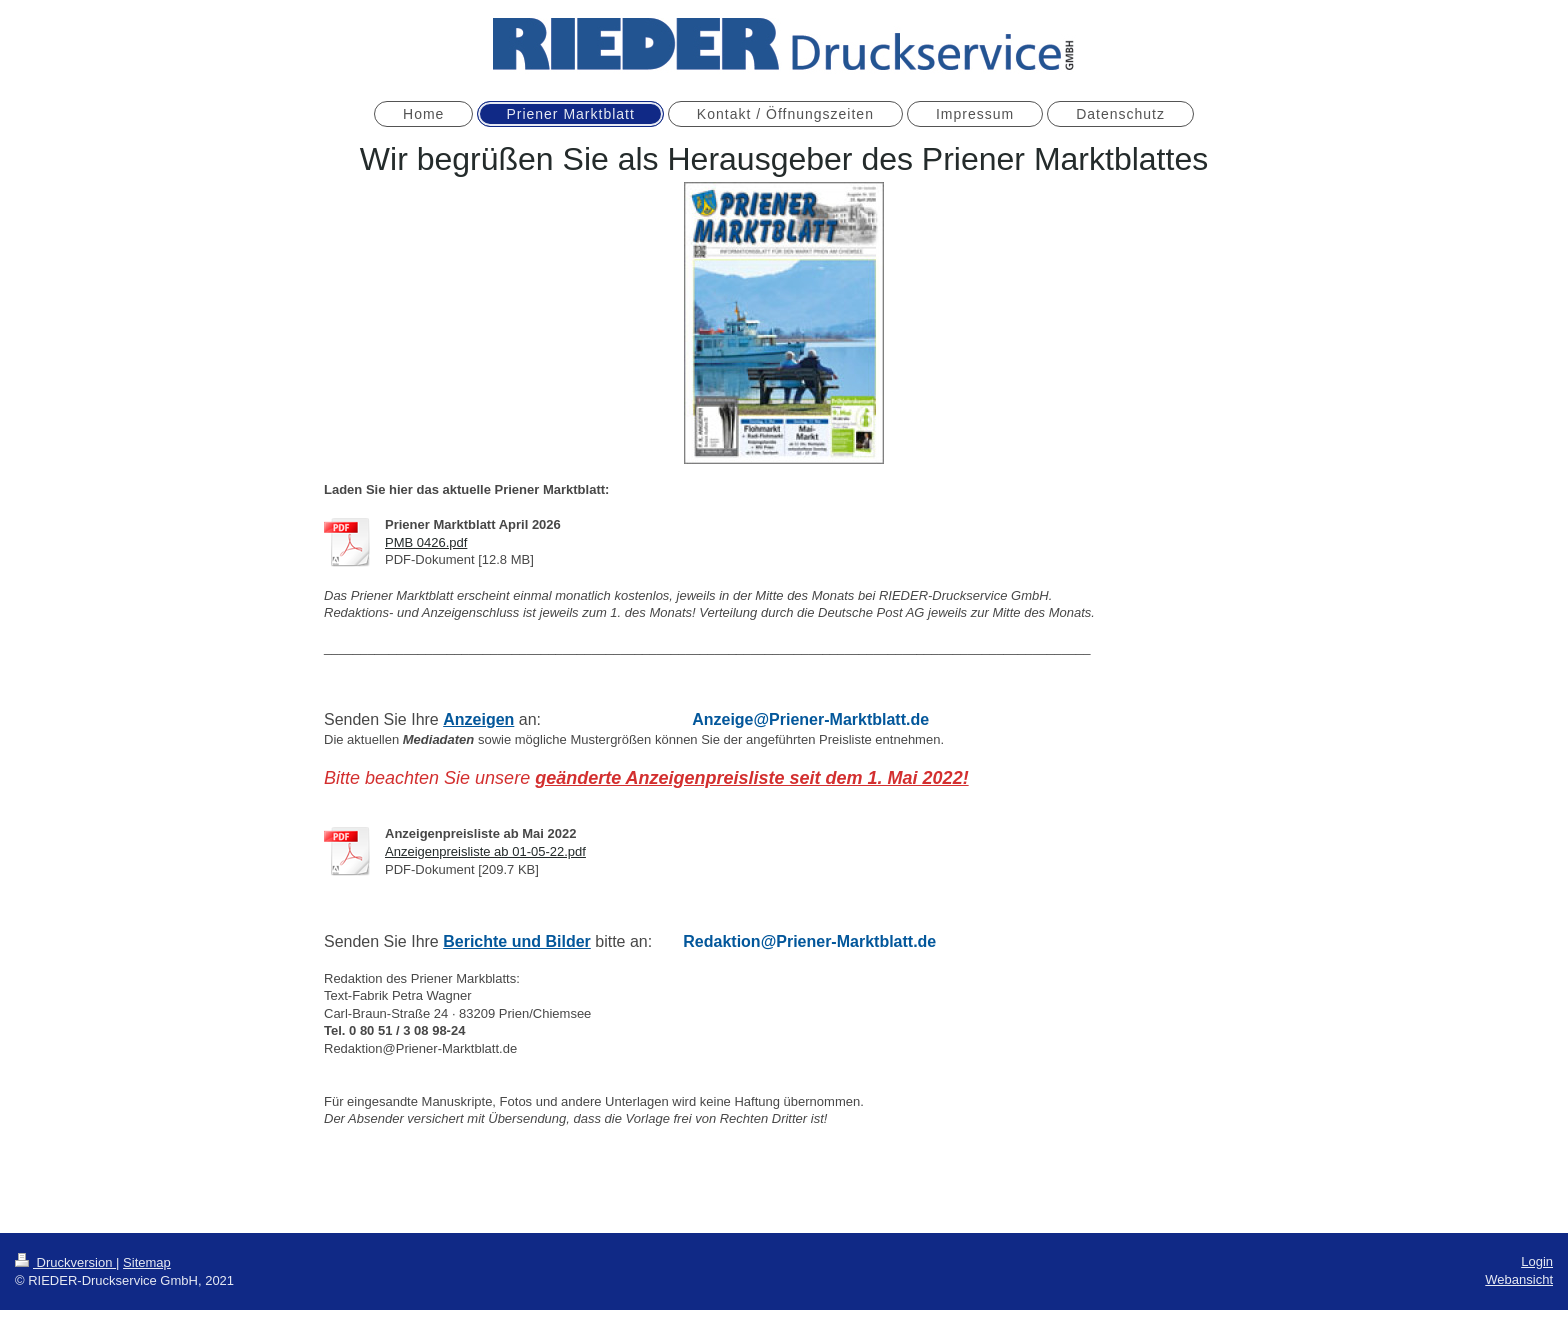 The image size is (1568, 1340). What do you see at coordinates (147, 1262) in the screenshot?
I see `Sitemap` at bounding box center [147, 1262].